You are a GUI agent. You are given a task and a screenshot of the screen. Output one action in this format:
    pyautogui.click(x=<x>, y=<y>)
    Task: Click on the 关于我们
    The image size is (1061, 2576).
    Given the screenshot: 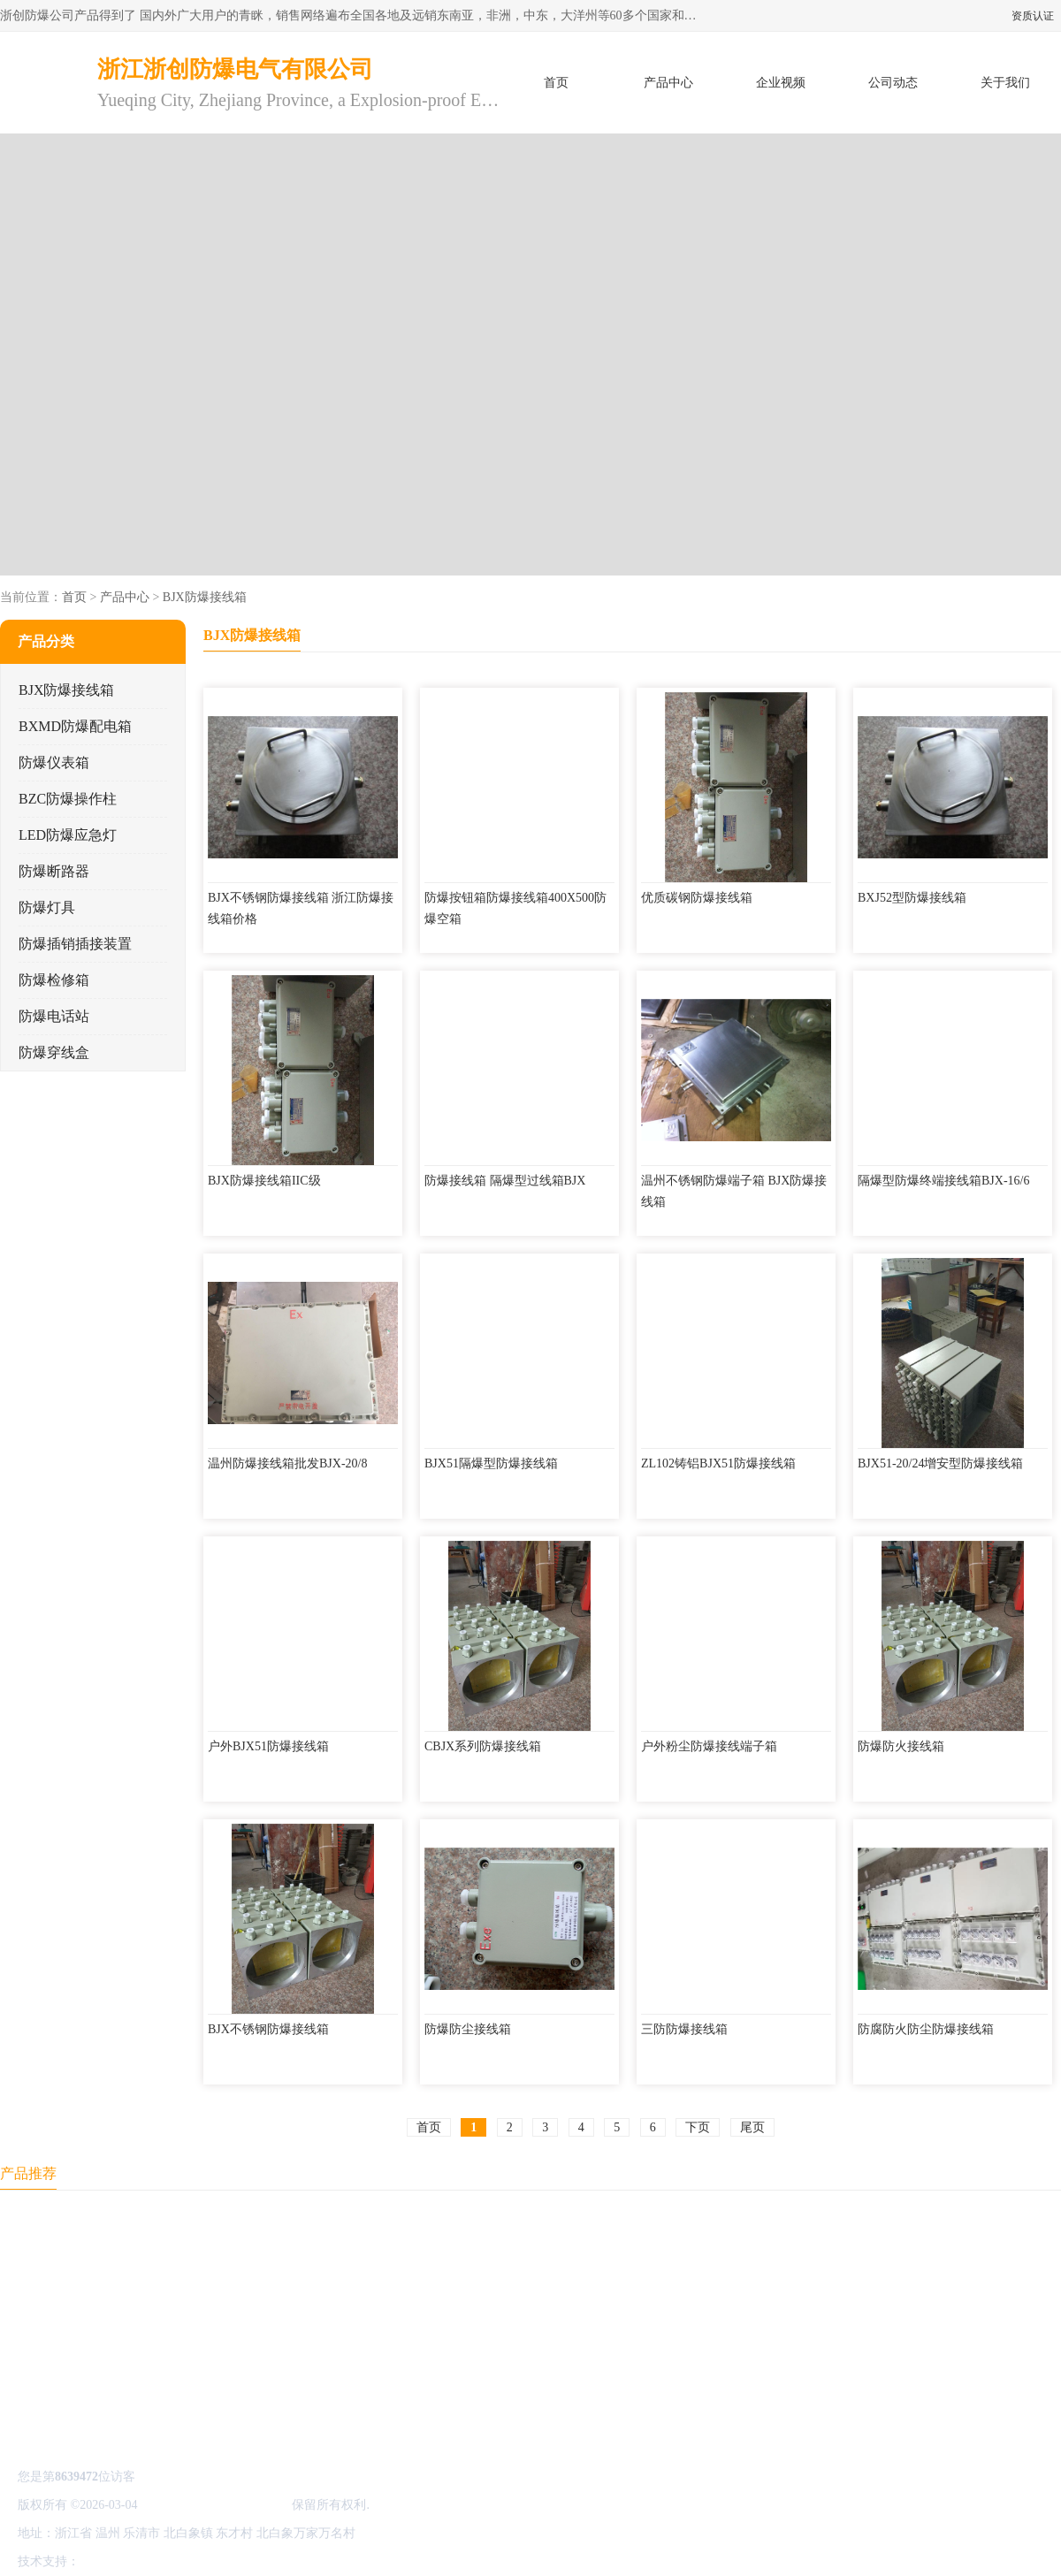 What is the action you would take?
    pyautogui.click(x=1005, y=82)
    